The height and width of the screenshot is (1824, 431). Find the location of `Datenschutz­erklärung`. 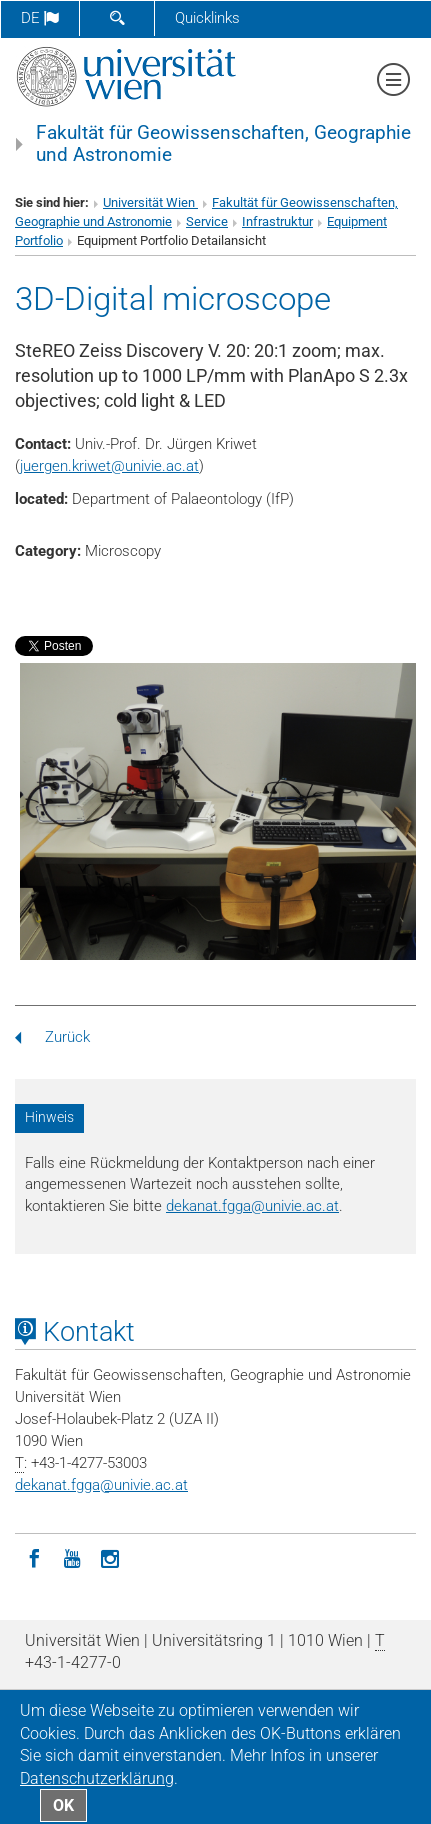

Datenschutz­erklärung is located at coordinates (97, 1778).